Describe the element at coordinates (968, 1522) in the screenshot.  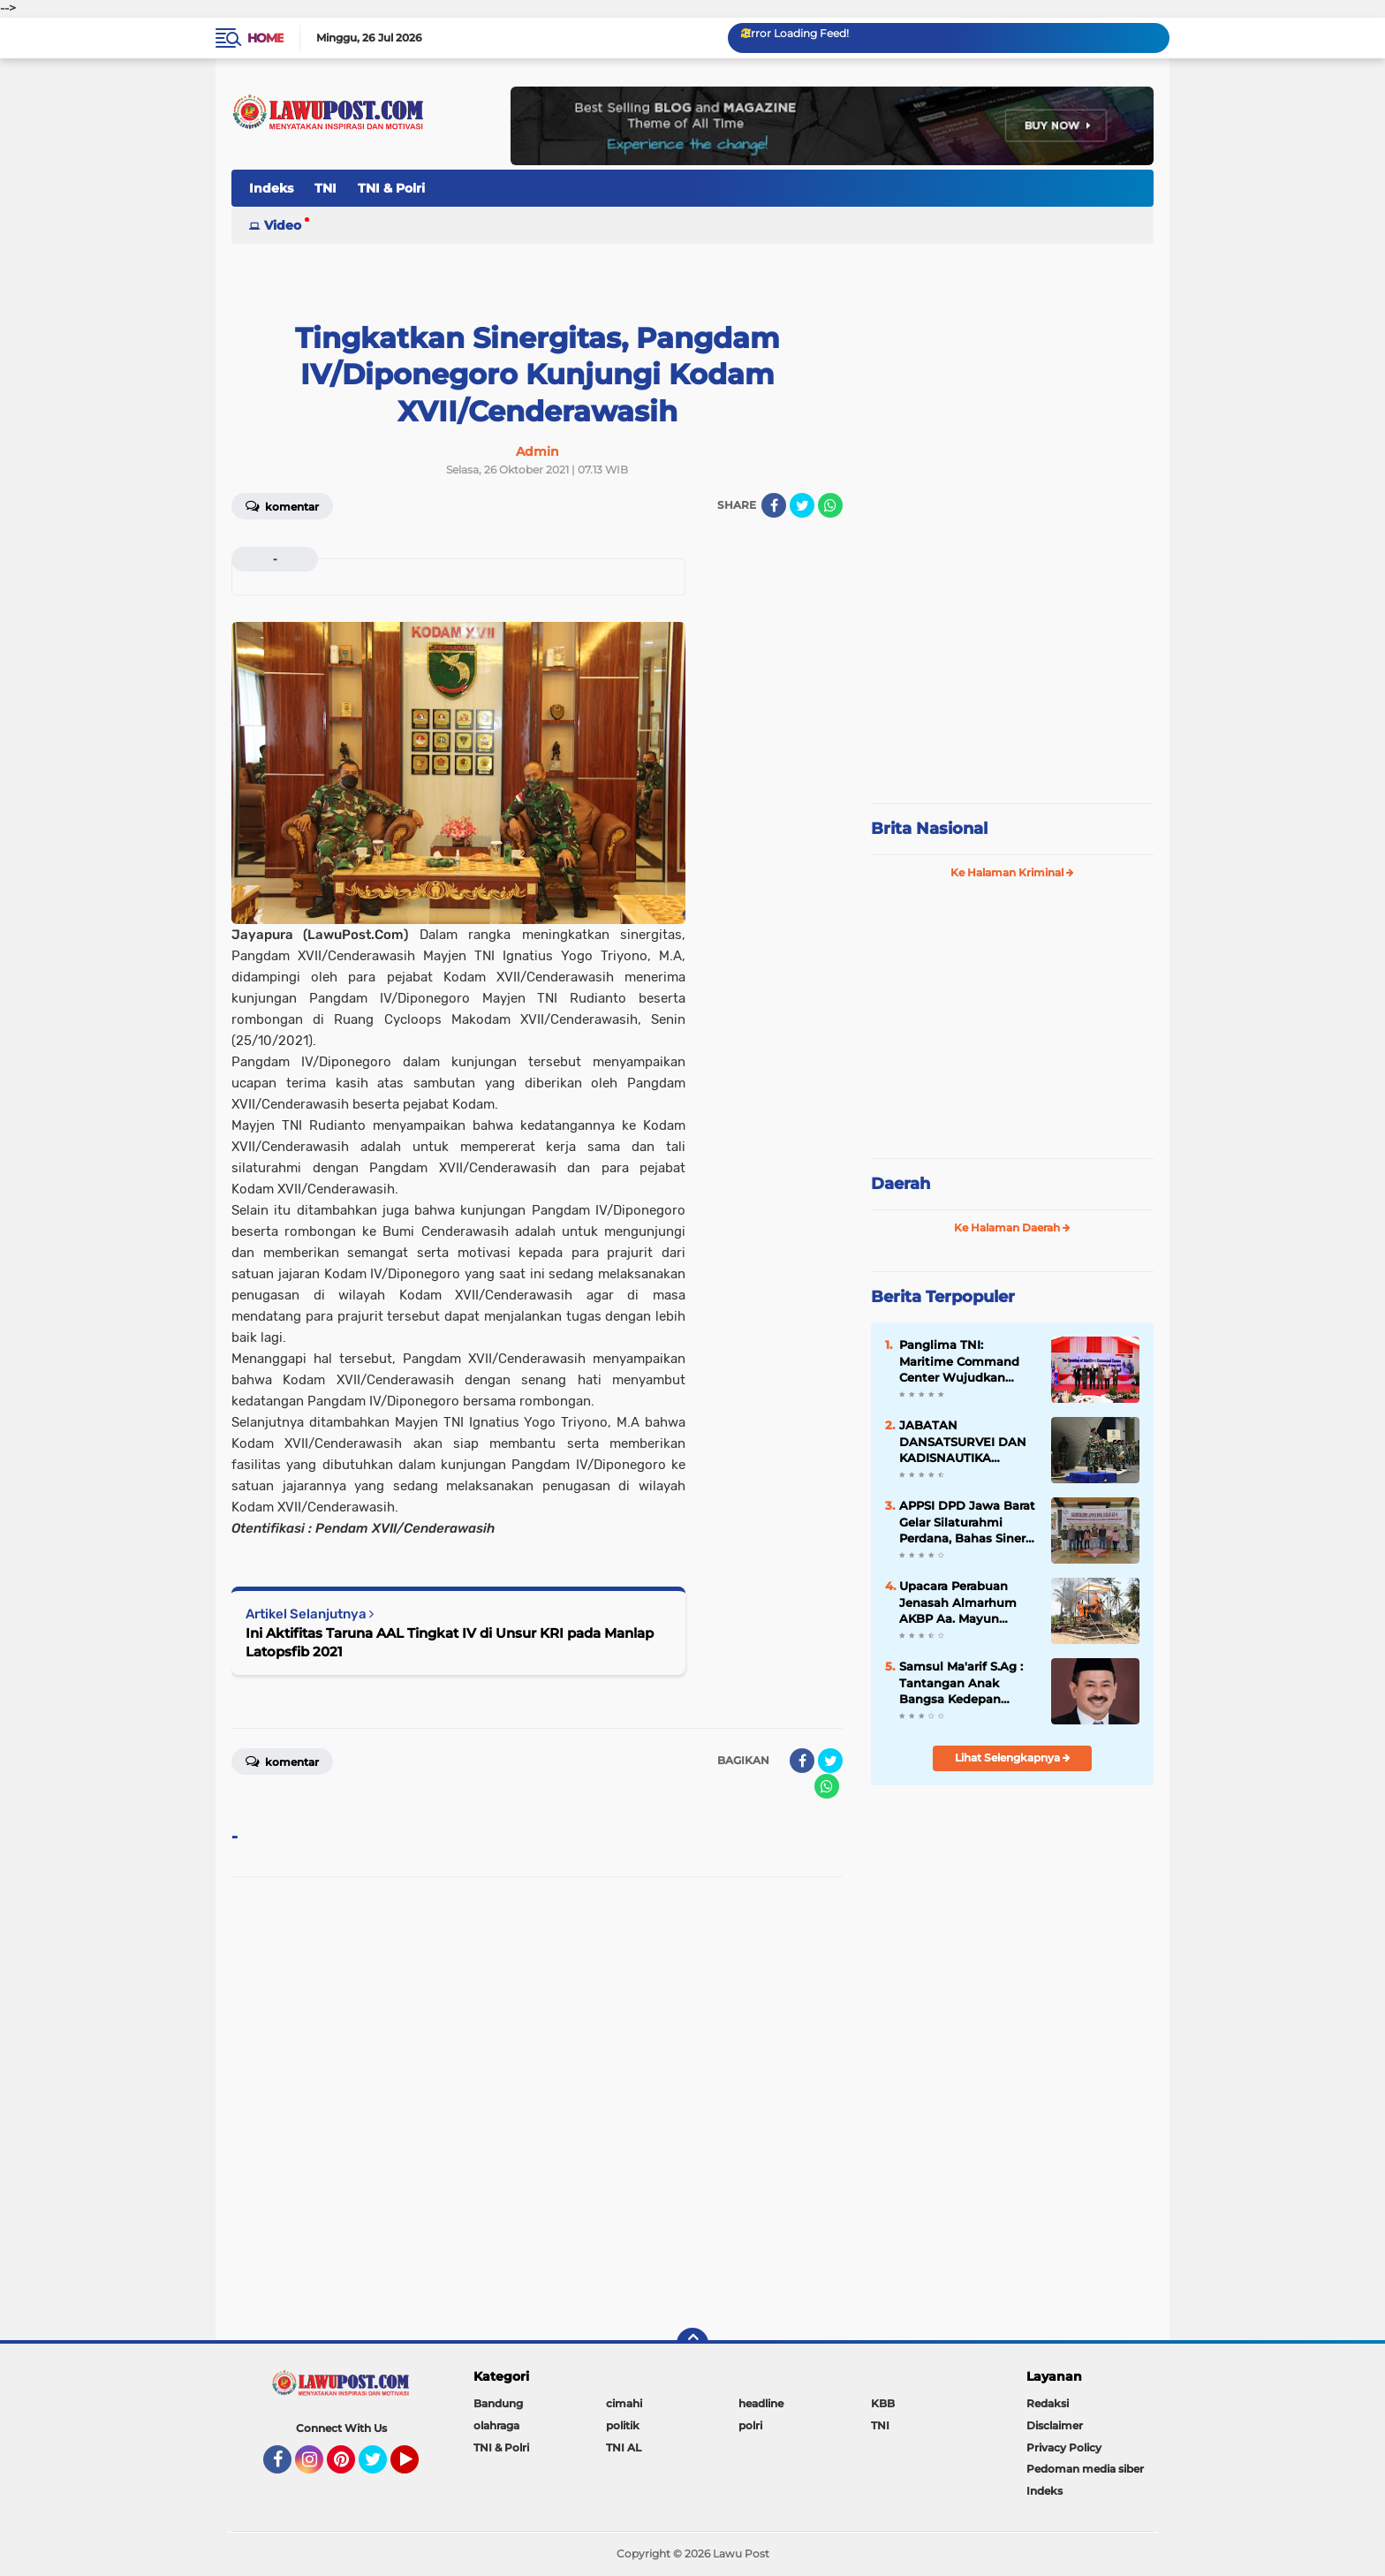
I see `APPSI DPD Jawa Barat Gelar Silaturahmi Perdana, Bahas Sinergi dan Kesehatan Ternak` at that location.